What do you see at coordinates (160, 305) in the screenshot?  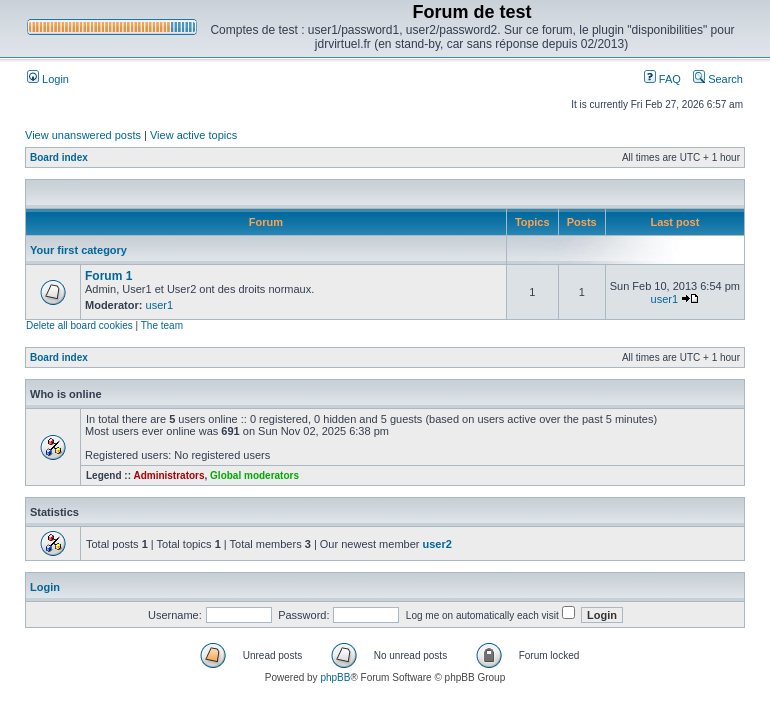 I see `user1` at bounding box center [160, 305].